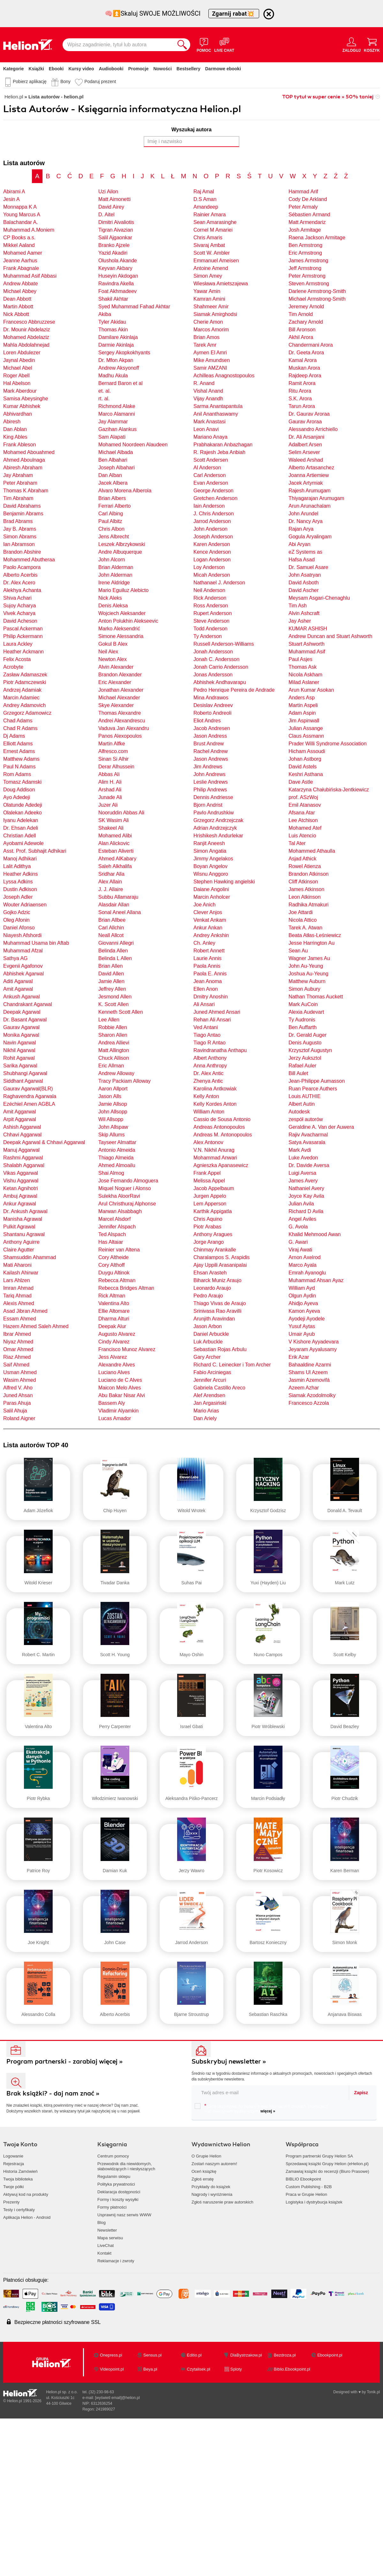 Image resolution: width=383 pixels, height=2576 pixels. Describe the element at coordinates (303, 881) in the screenshot. I see `Cliff Atkinson` at that location.